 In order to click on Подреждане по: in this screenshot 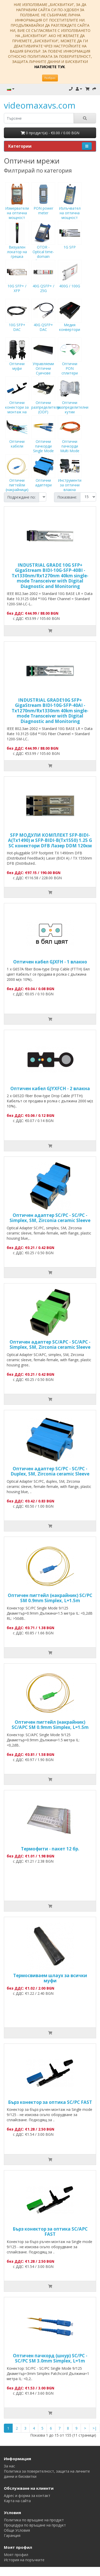, I will do `click(21, 497)`.